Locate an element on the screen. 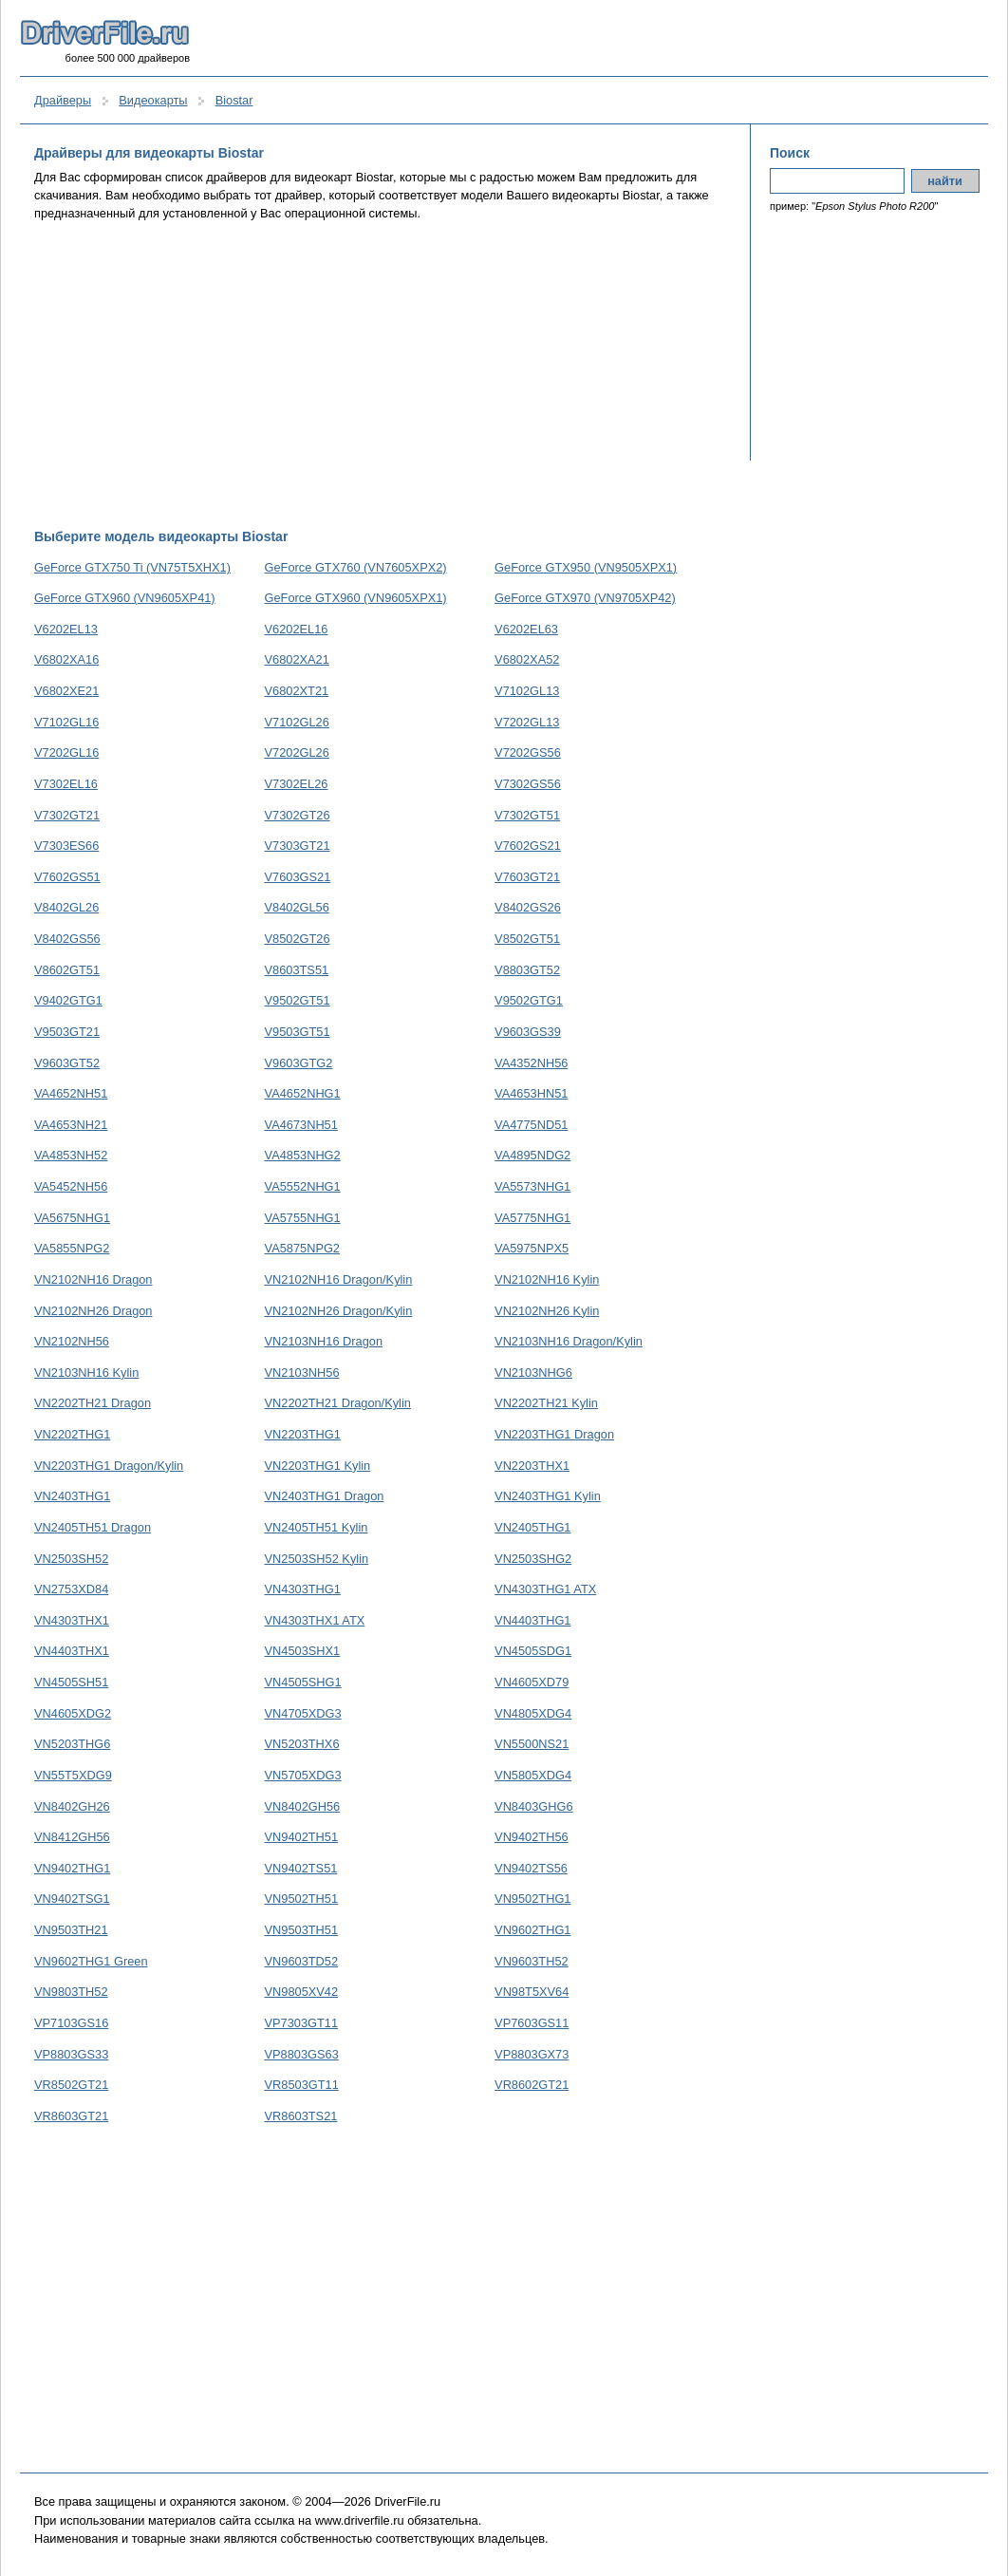 The height and width of the screenshot is (2576, 1008). VN4403THX1 is located at coordinates (71, 1651).